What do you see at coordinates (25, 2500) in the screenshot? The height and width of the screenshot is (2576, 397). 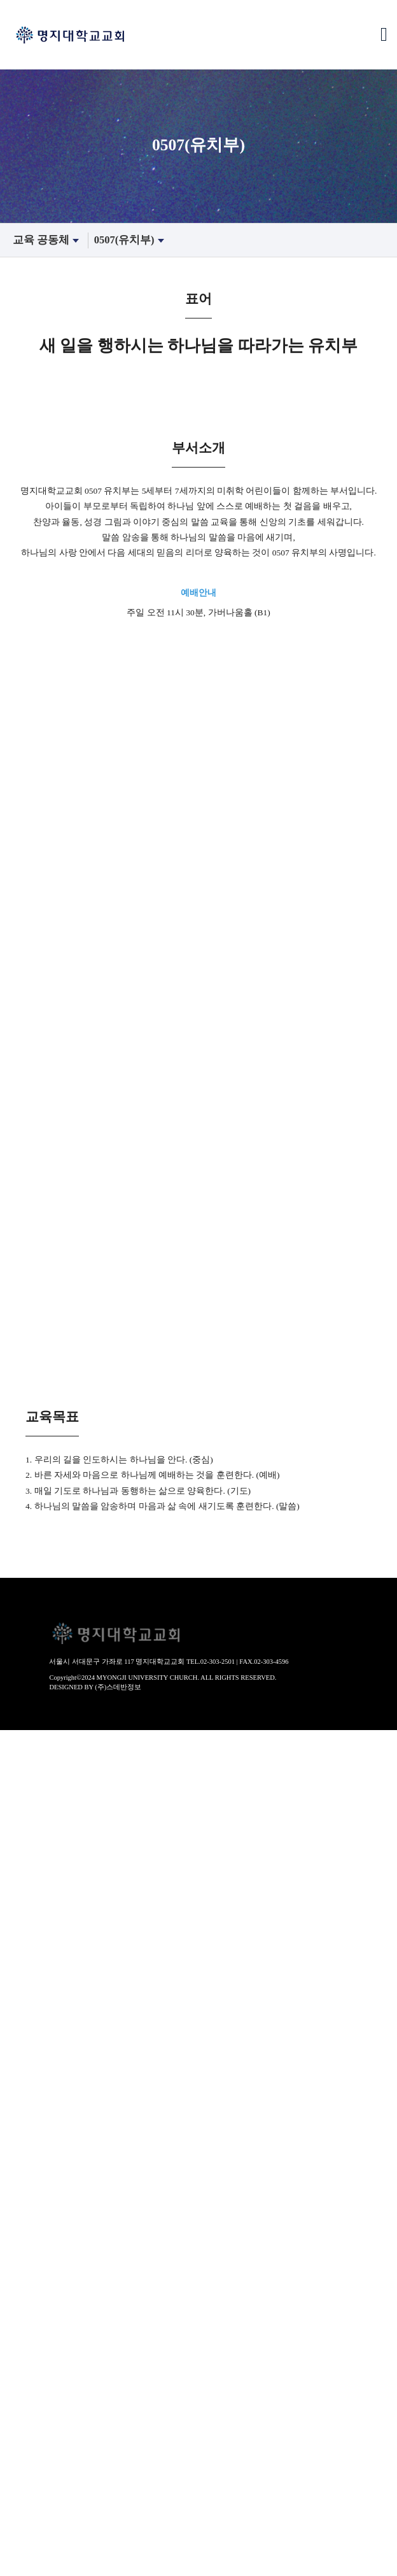 I see `섬김 공동체` at bounding box center [25, 2500].